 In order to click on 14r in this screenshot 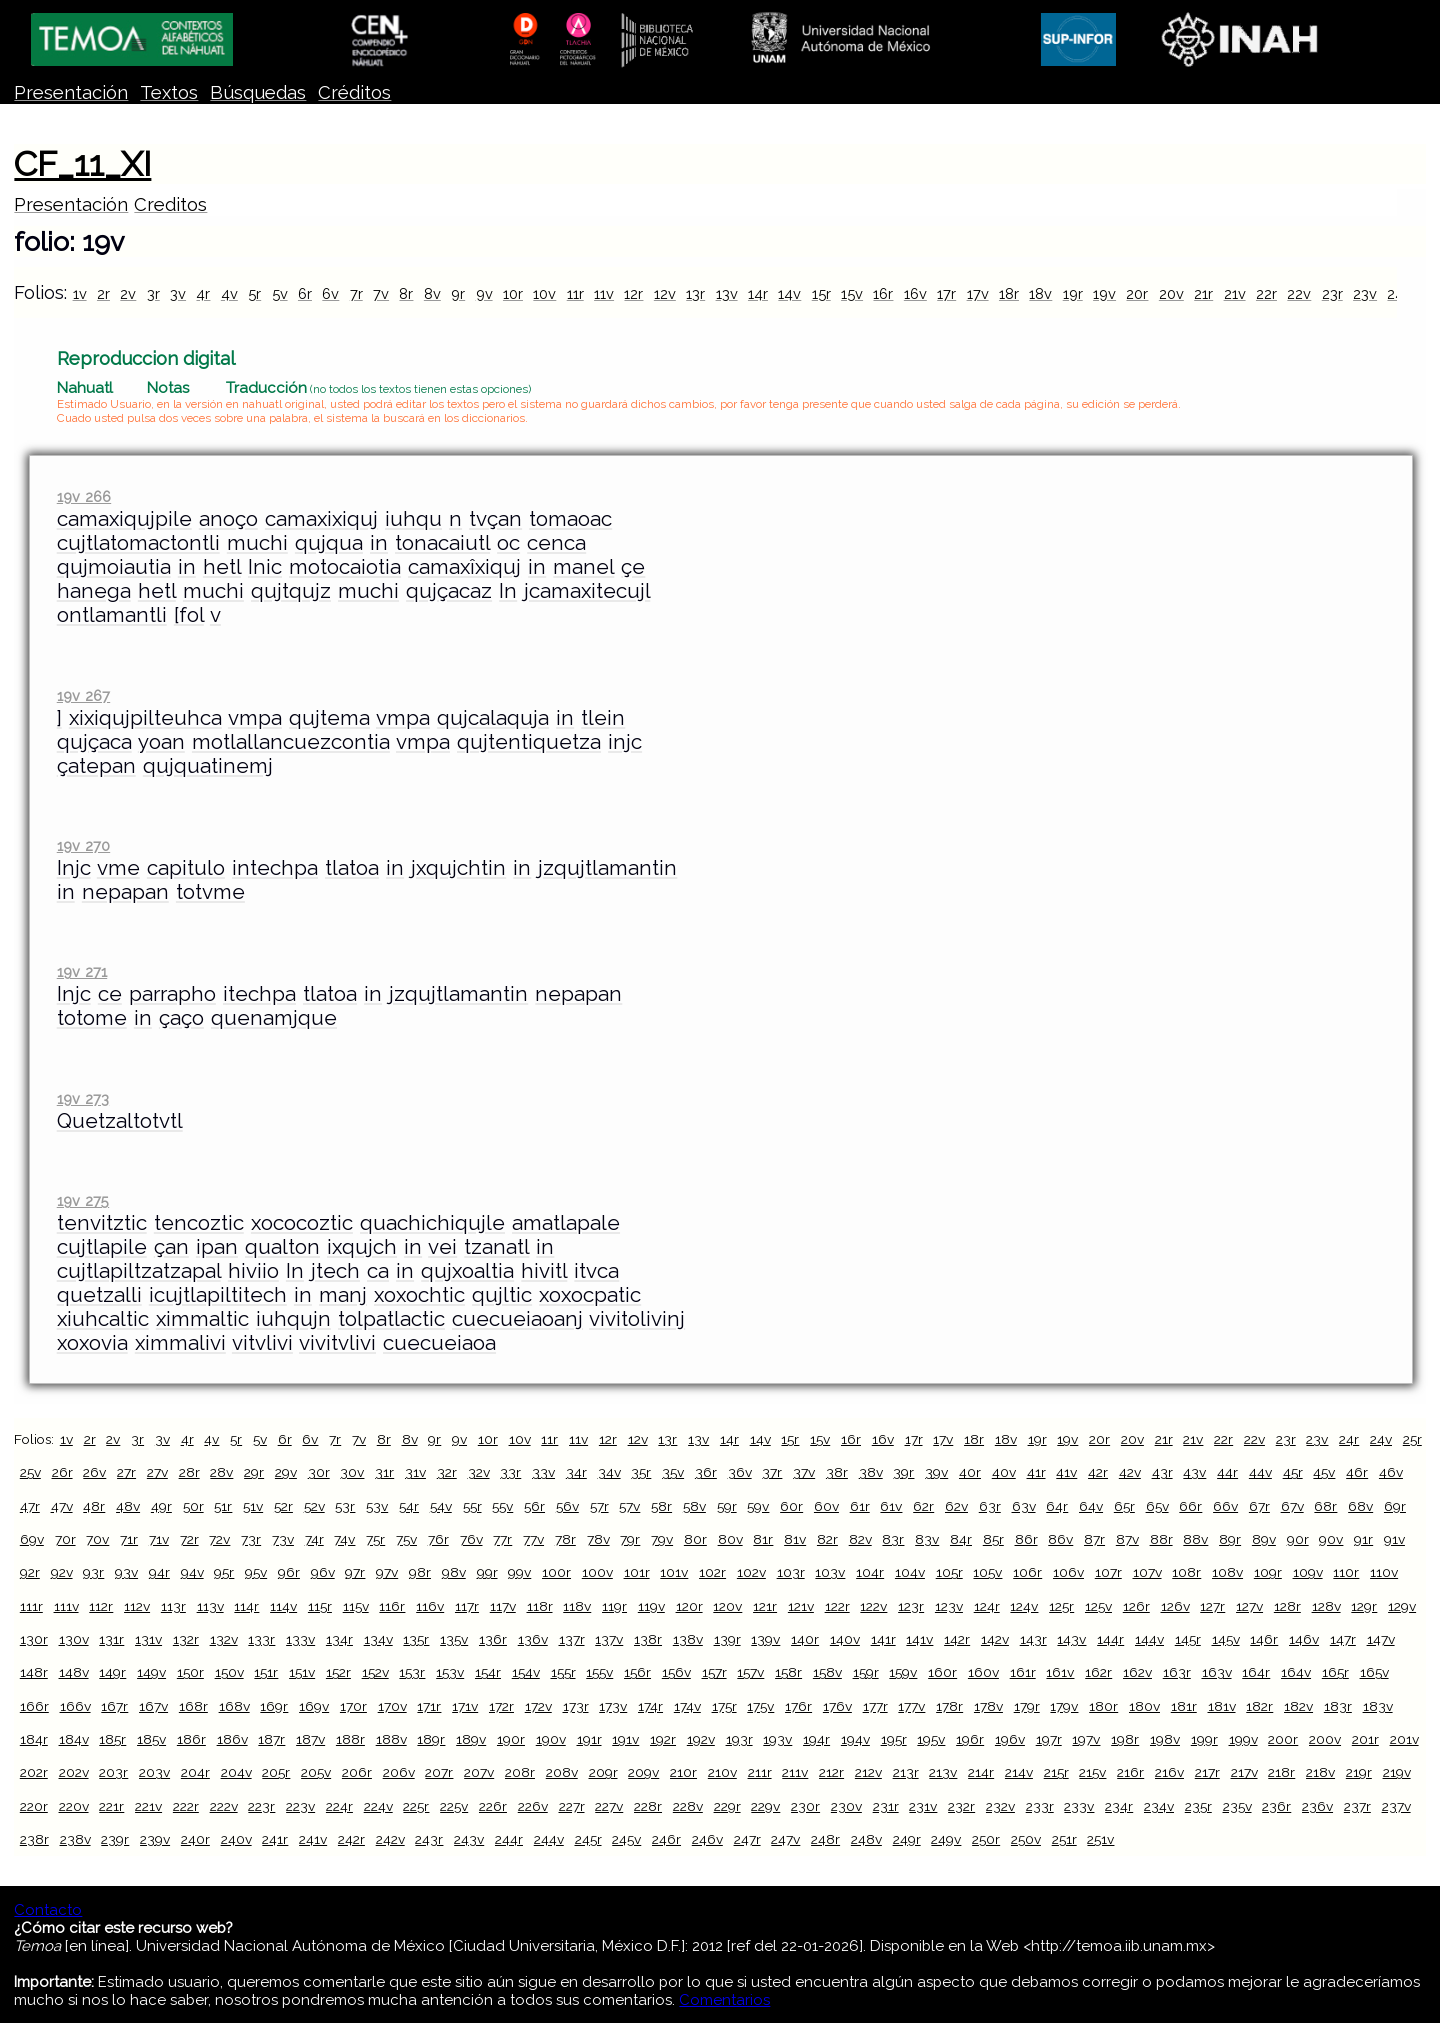, I will do `click(758, 293)`.